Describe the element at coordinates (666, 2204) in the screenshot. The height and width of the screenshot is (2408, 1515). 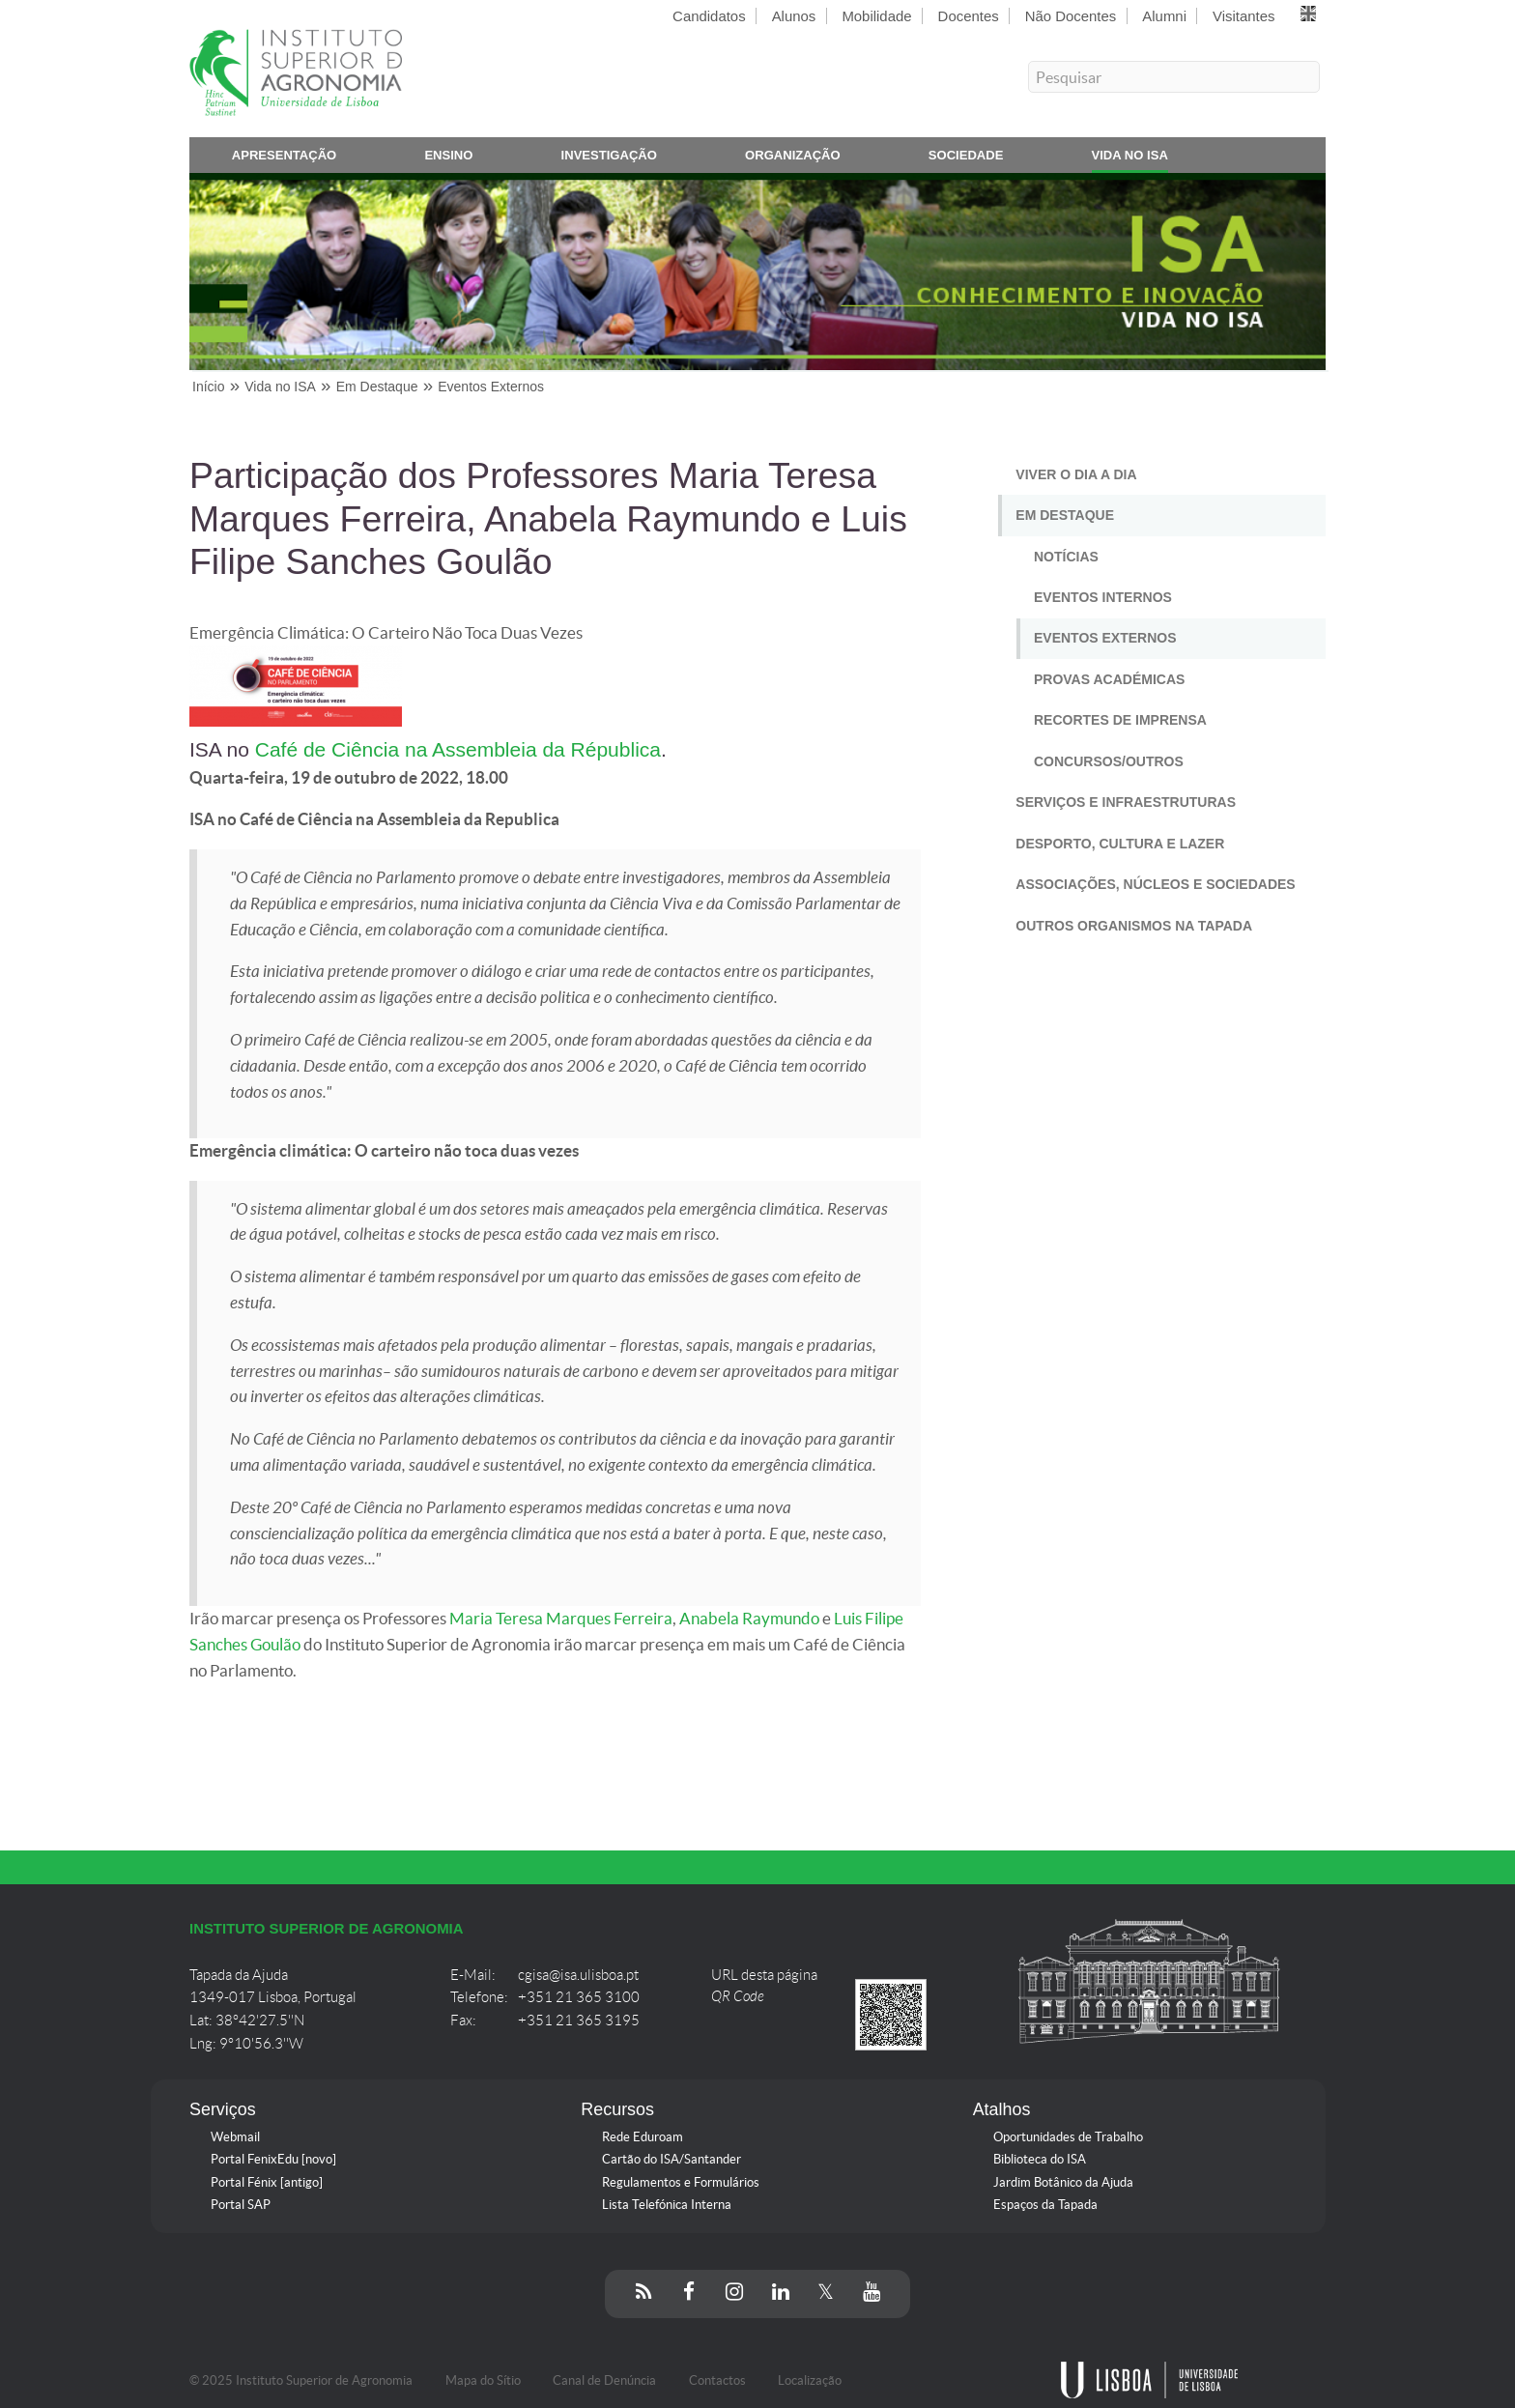
I see `Lista Telefónica Interna` at that location.